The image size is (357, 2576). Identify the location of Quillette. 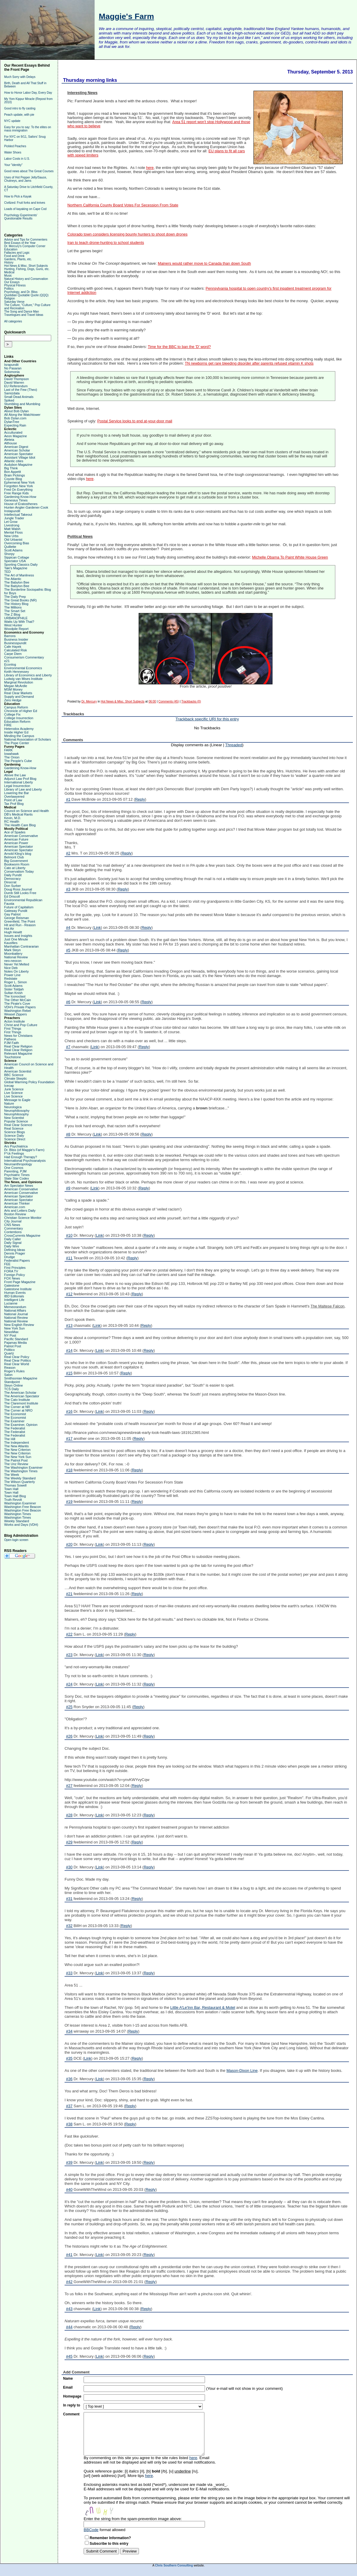
(10, 546).